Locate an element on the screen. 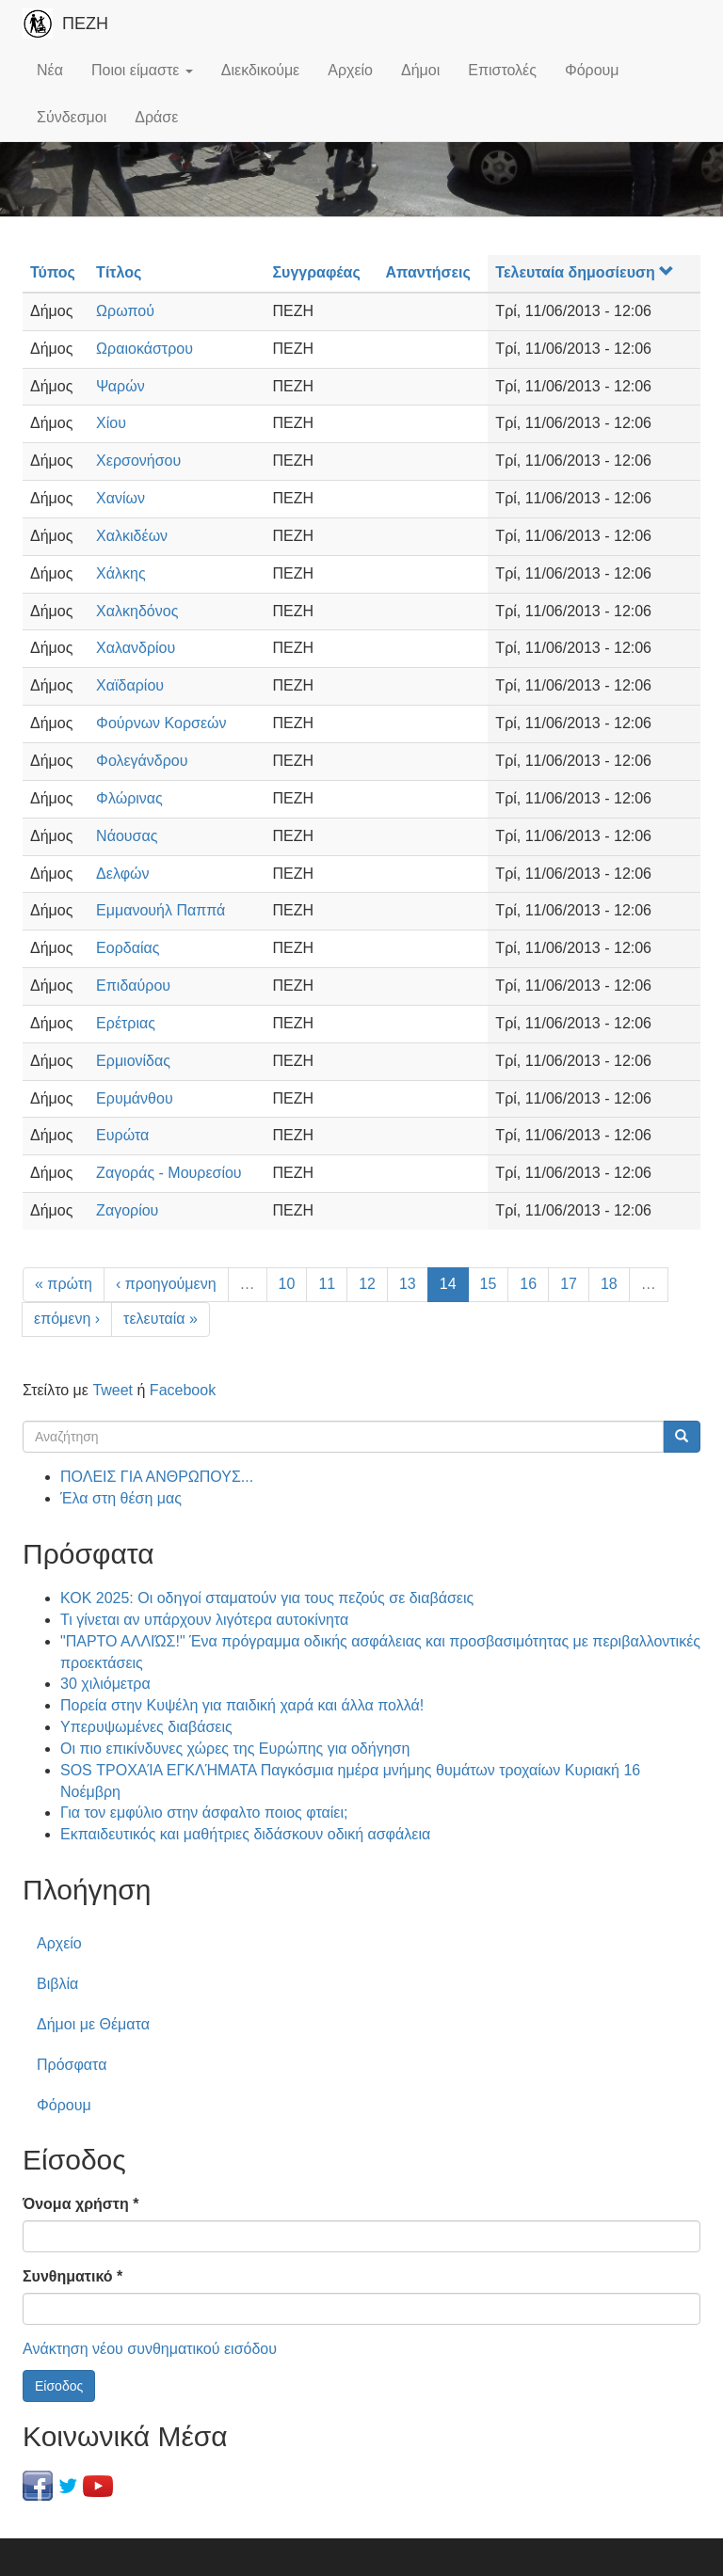  Χαλκιδέων is located at coordinates (132, 536).